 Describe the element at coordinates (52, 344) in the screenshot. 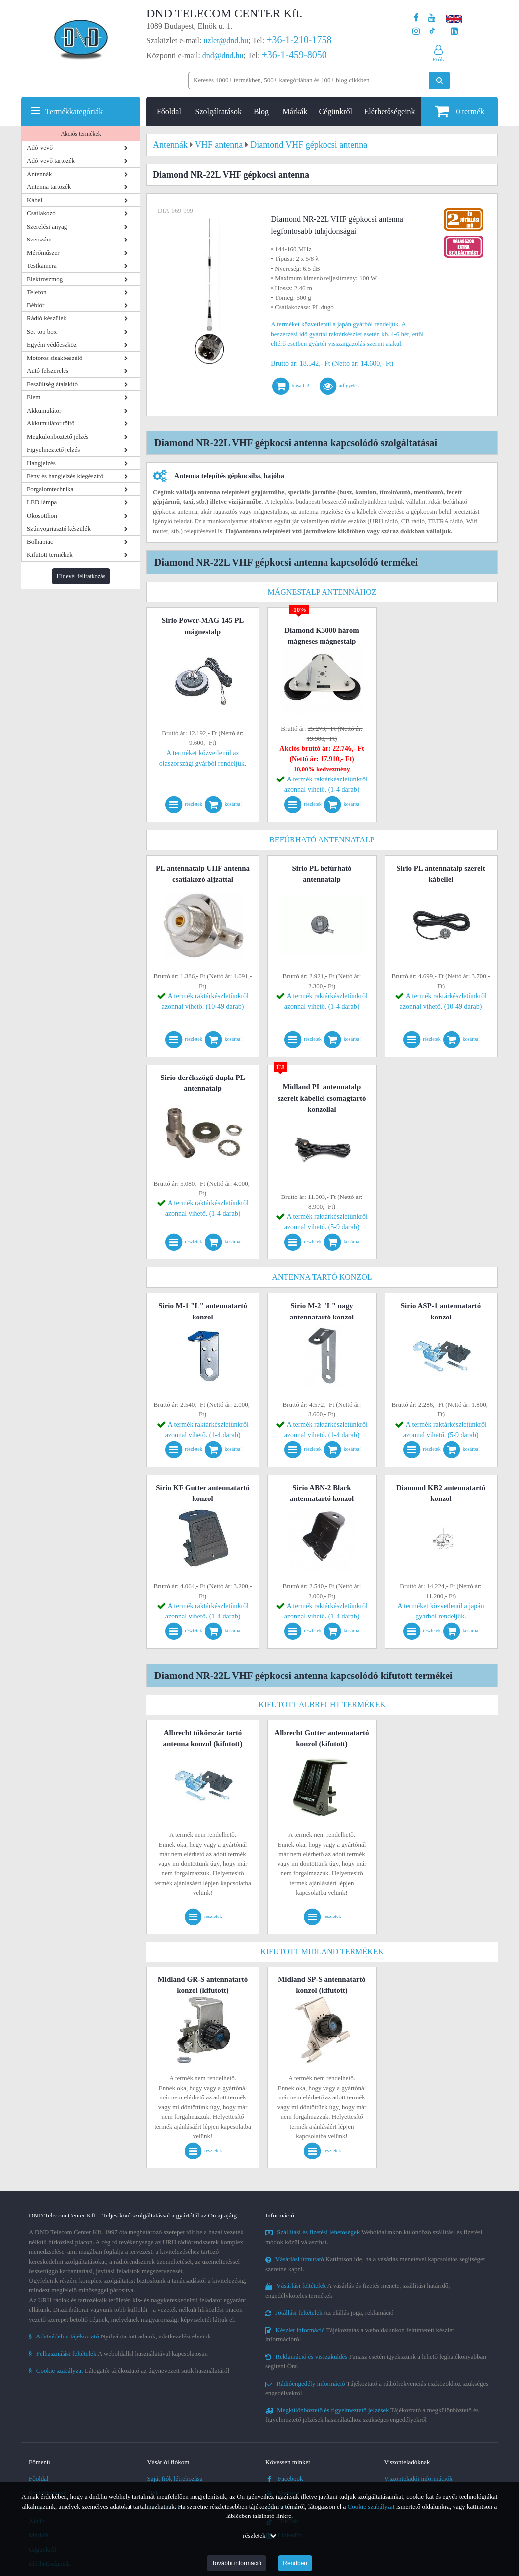

I see `Egyéni védőeszköz` at that location.